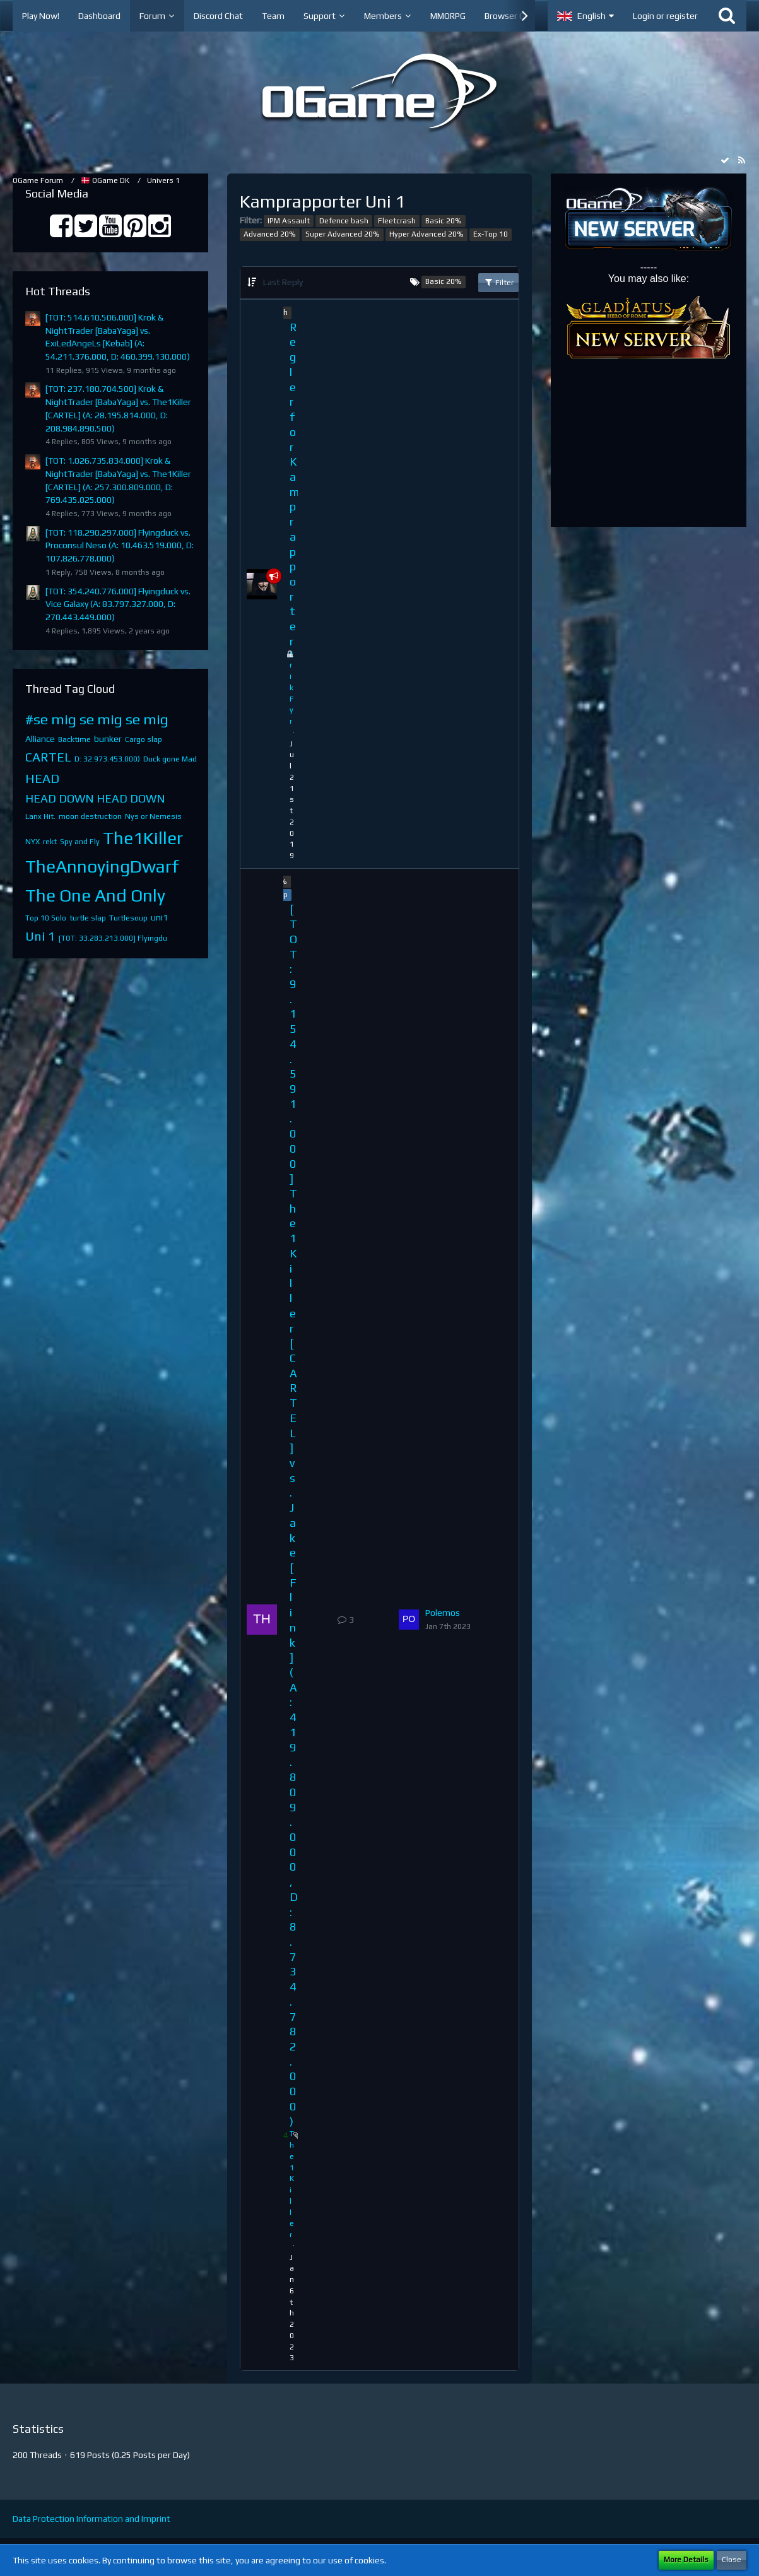 Image resolution: width=759 pixels, height=2576 pixels. What do you see at coordinates (292, 688) in the screenshot?
I see `ErikFyr` at bounding box center [292, 688].